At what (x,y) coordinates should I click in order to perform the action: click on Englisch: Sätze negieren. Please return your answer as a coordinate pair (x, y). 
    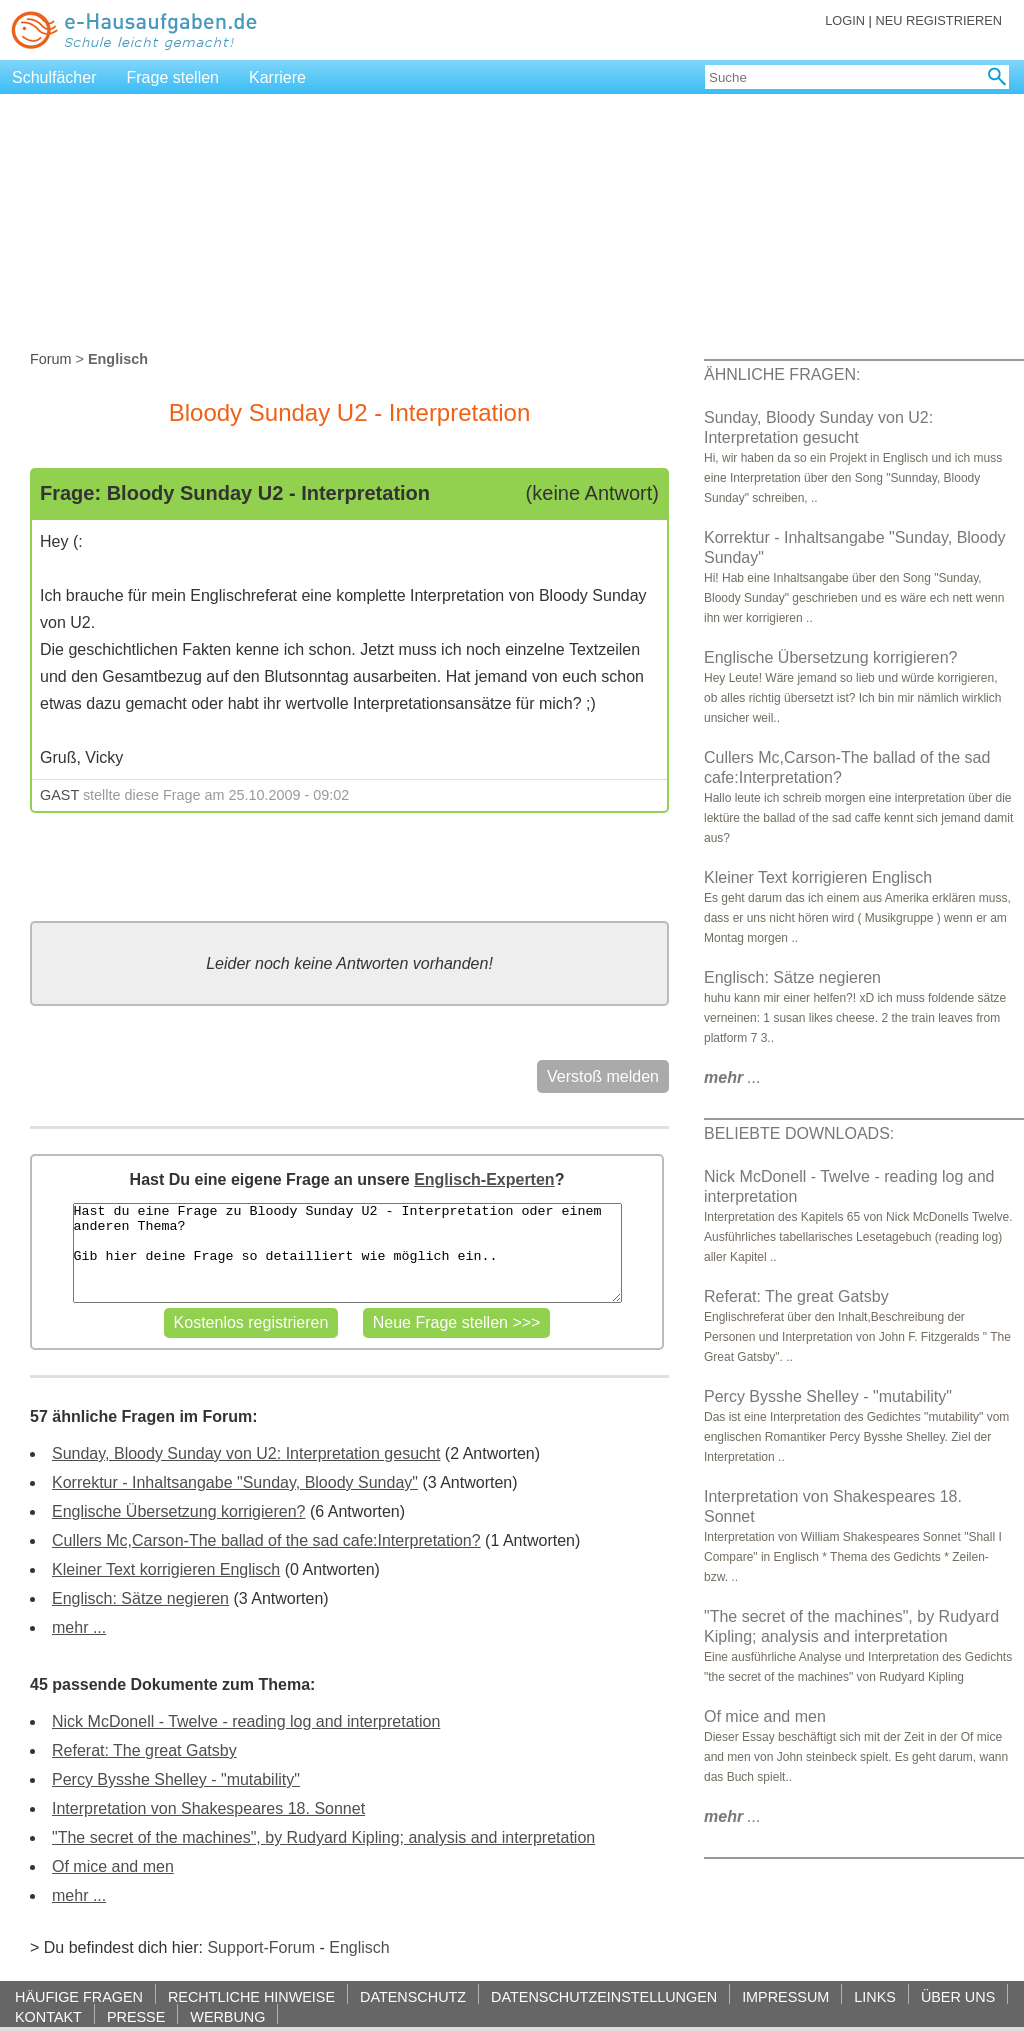
    Looking at the image, I should click on (140, 1598).